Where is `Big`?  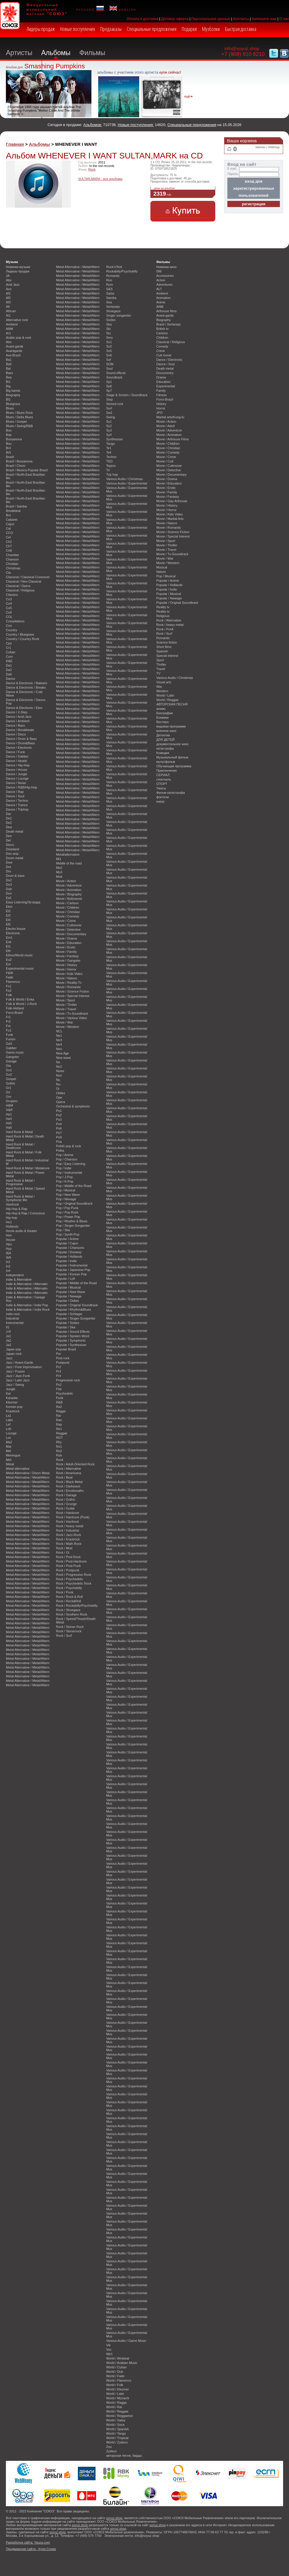 Big is located at coordinates (8, 386).